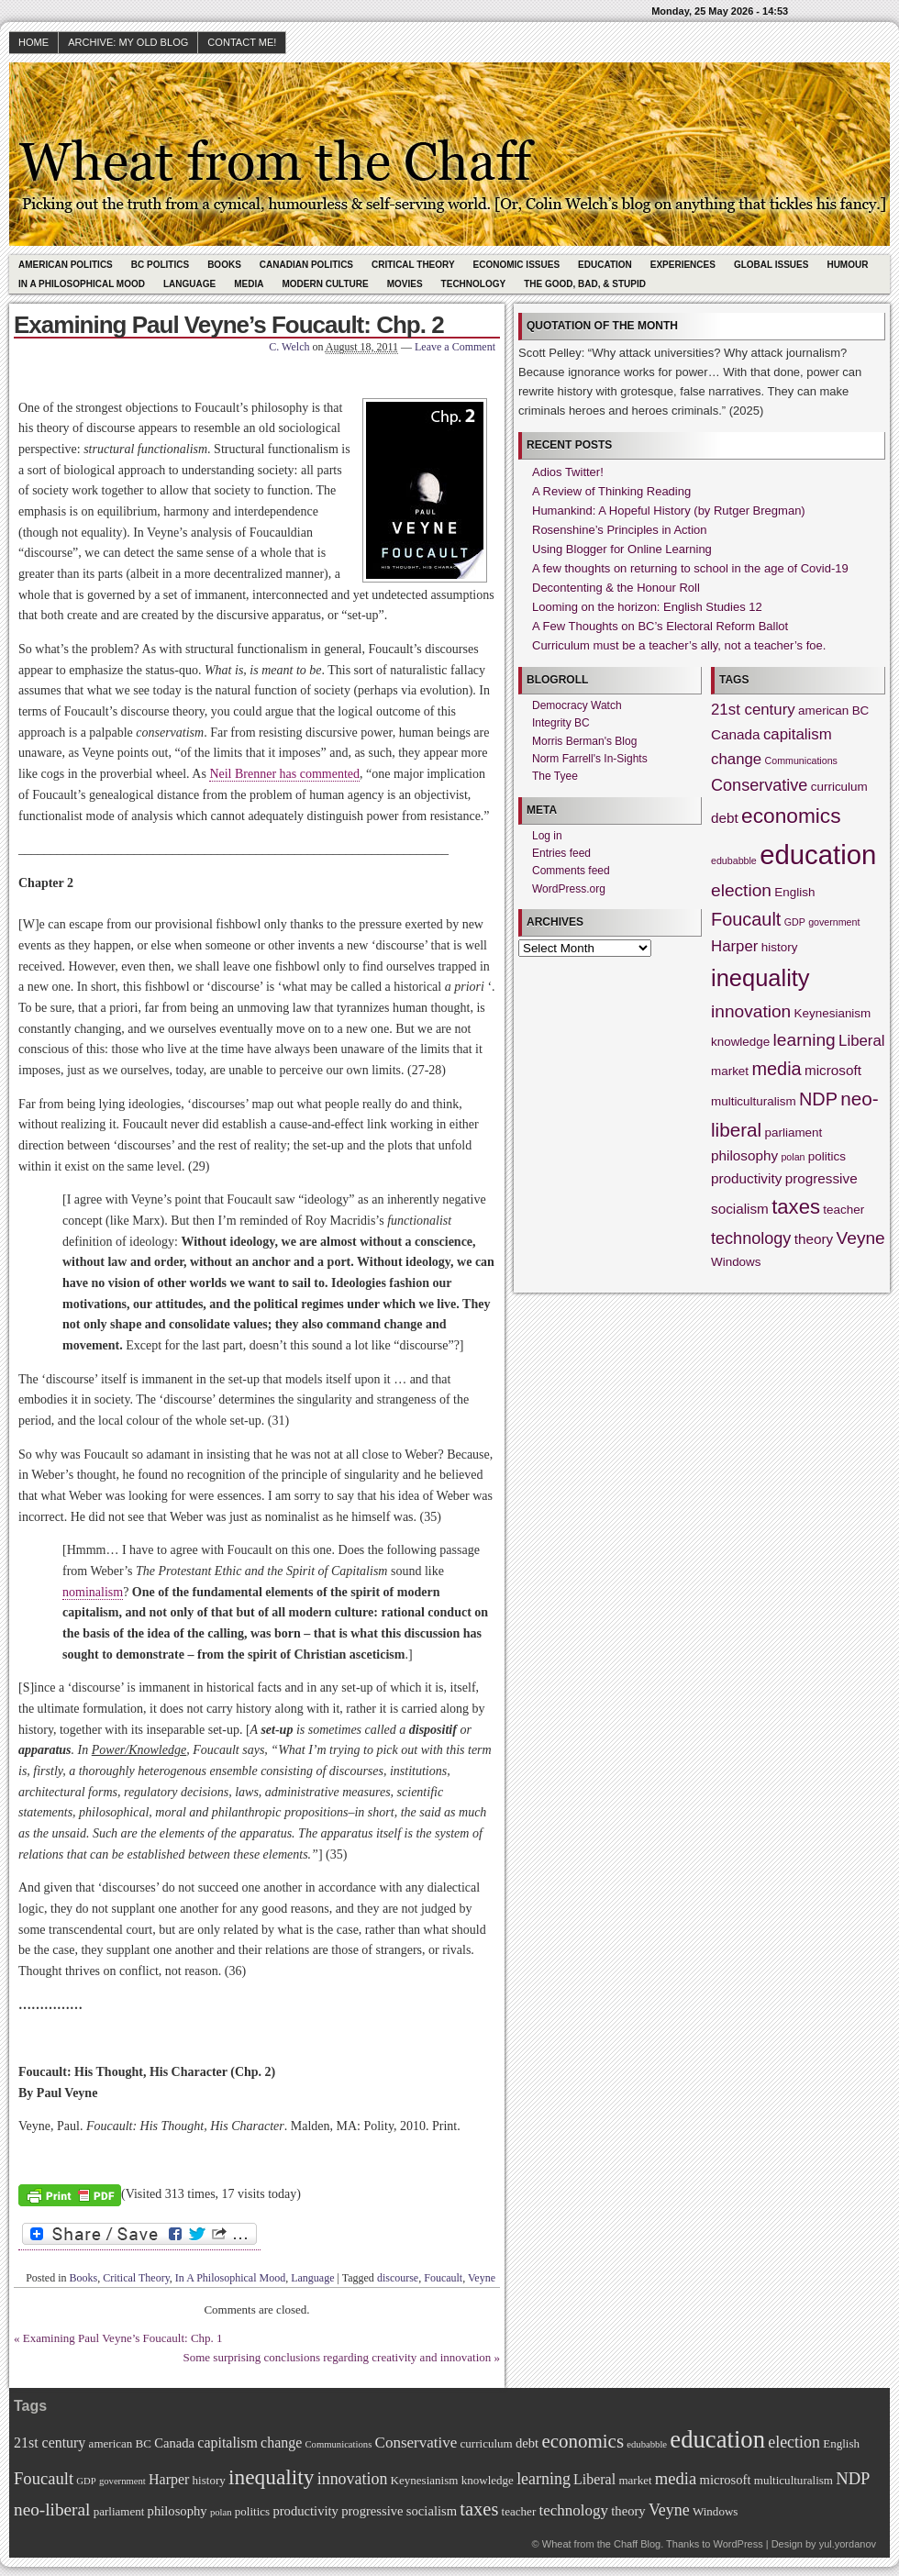 The image size is (899, 2576). Describe the element at coordinates (794, 1132) in the screenshot. I see `parliament [parliament (2 items)]` at that location.